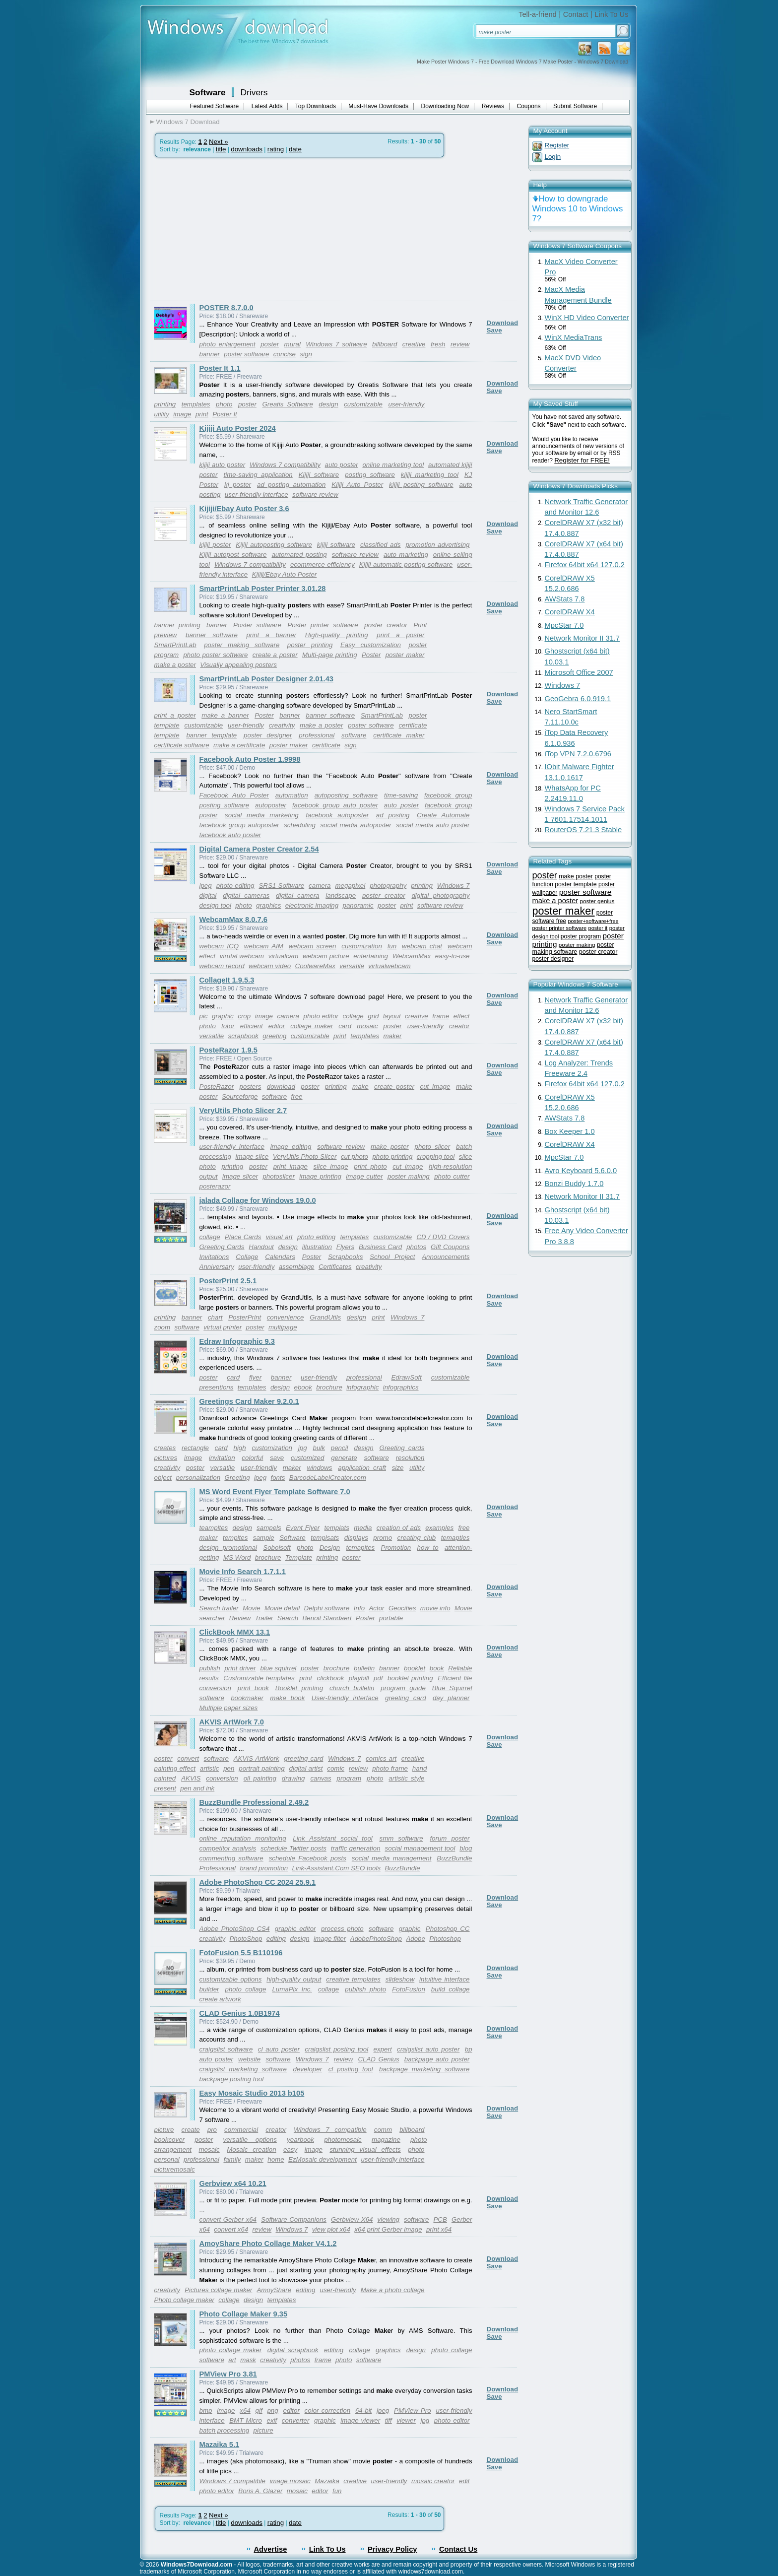 This screenshot has width=778, height=2576. I want to click on Mazaika, so click(327, 2481).